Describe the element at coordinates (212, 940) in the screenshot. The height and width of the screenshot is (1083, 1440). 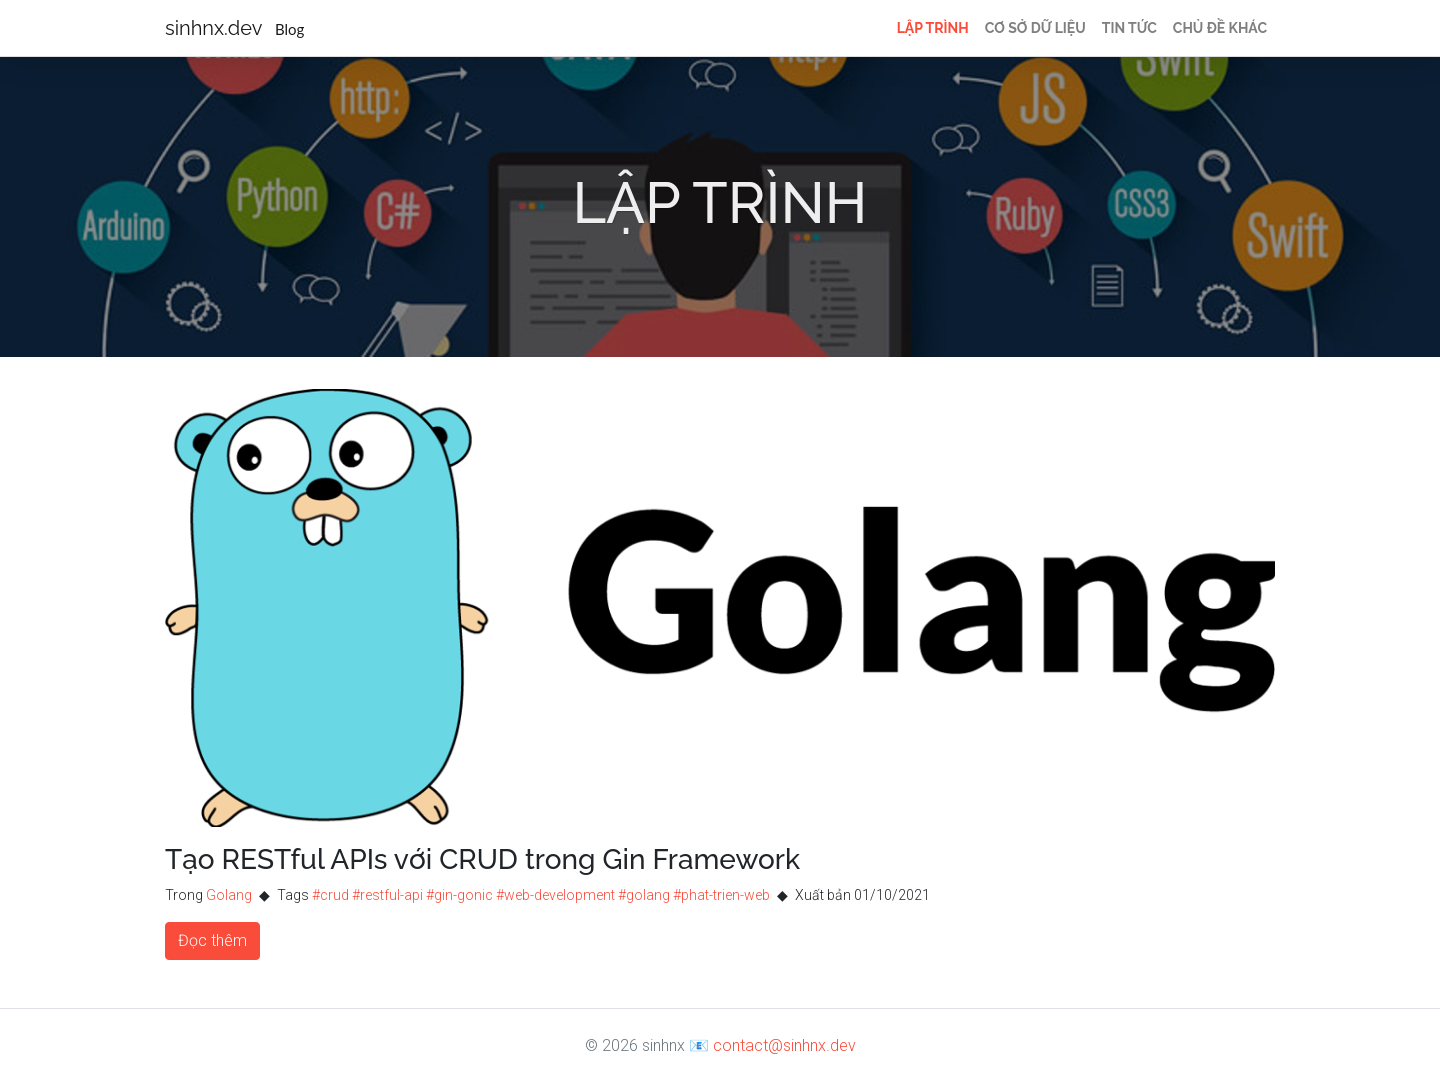
I see `Đọc thêm` at that location.